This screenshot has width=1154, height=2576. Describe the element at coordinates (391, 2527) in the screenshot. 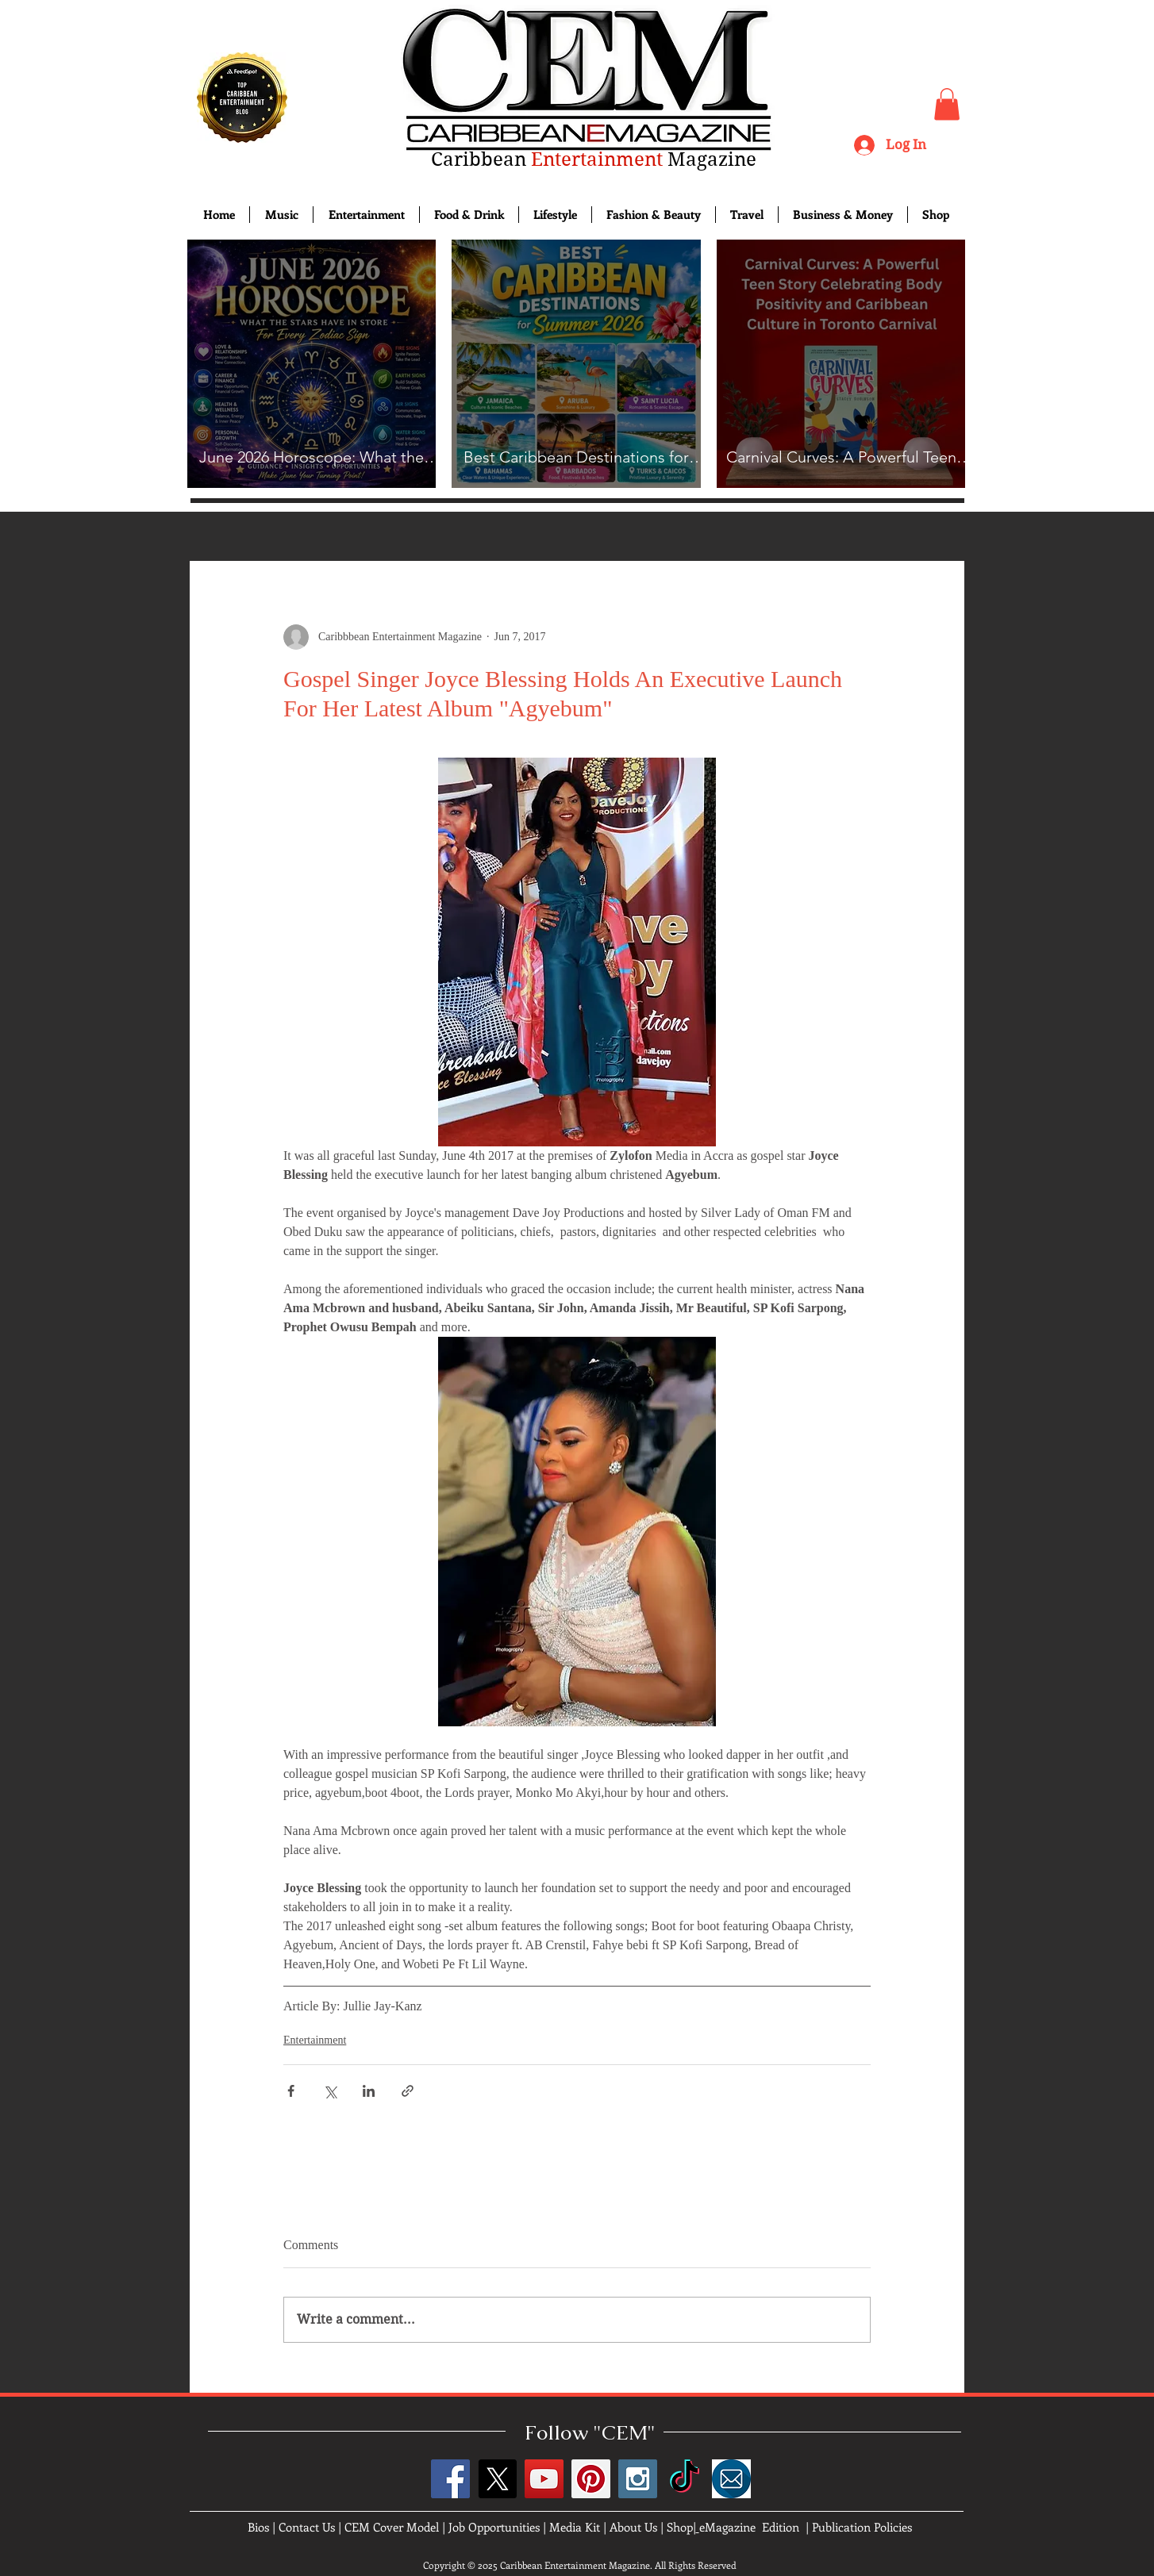

I see `CEM Cover Model` at that location.